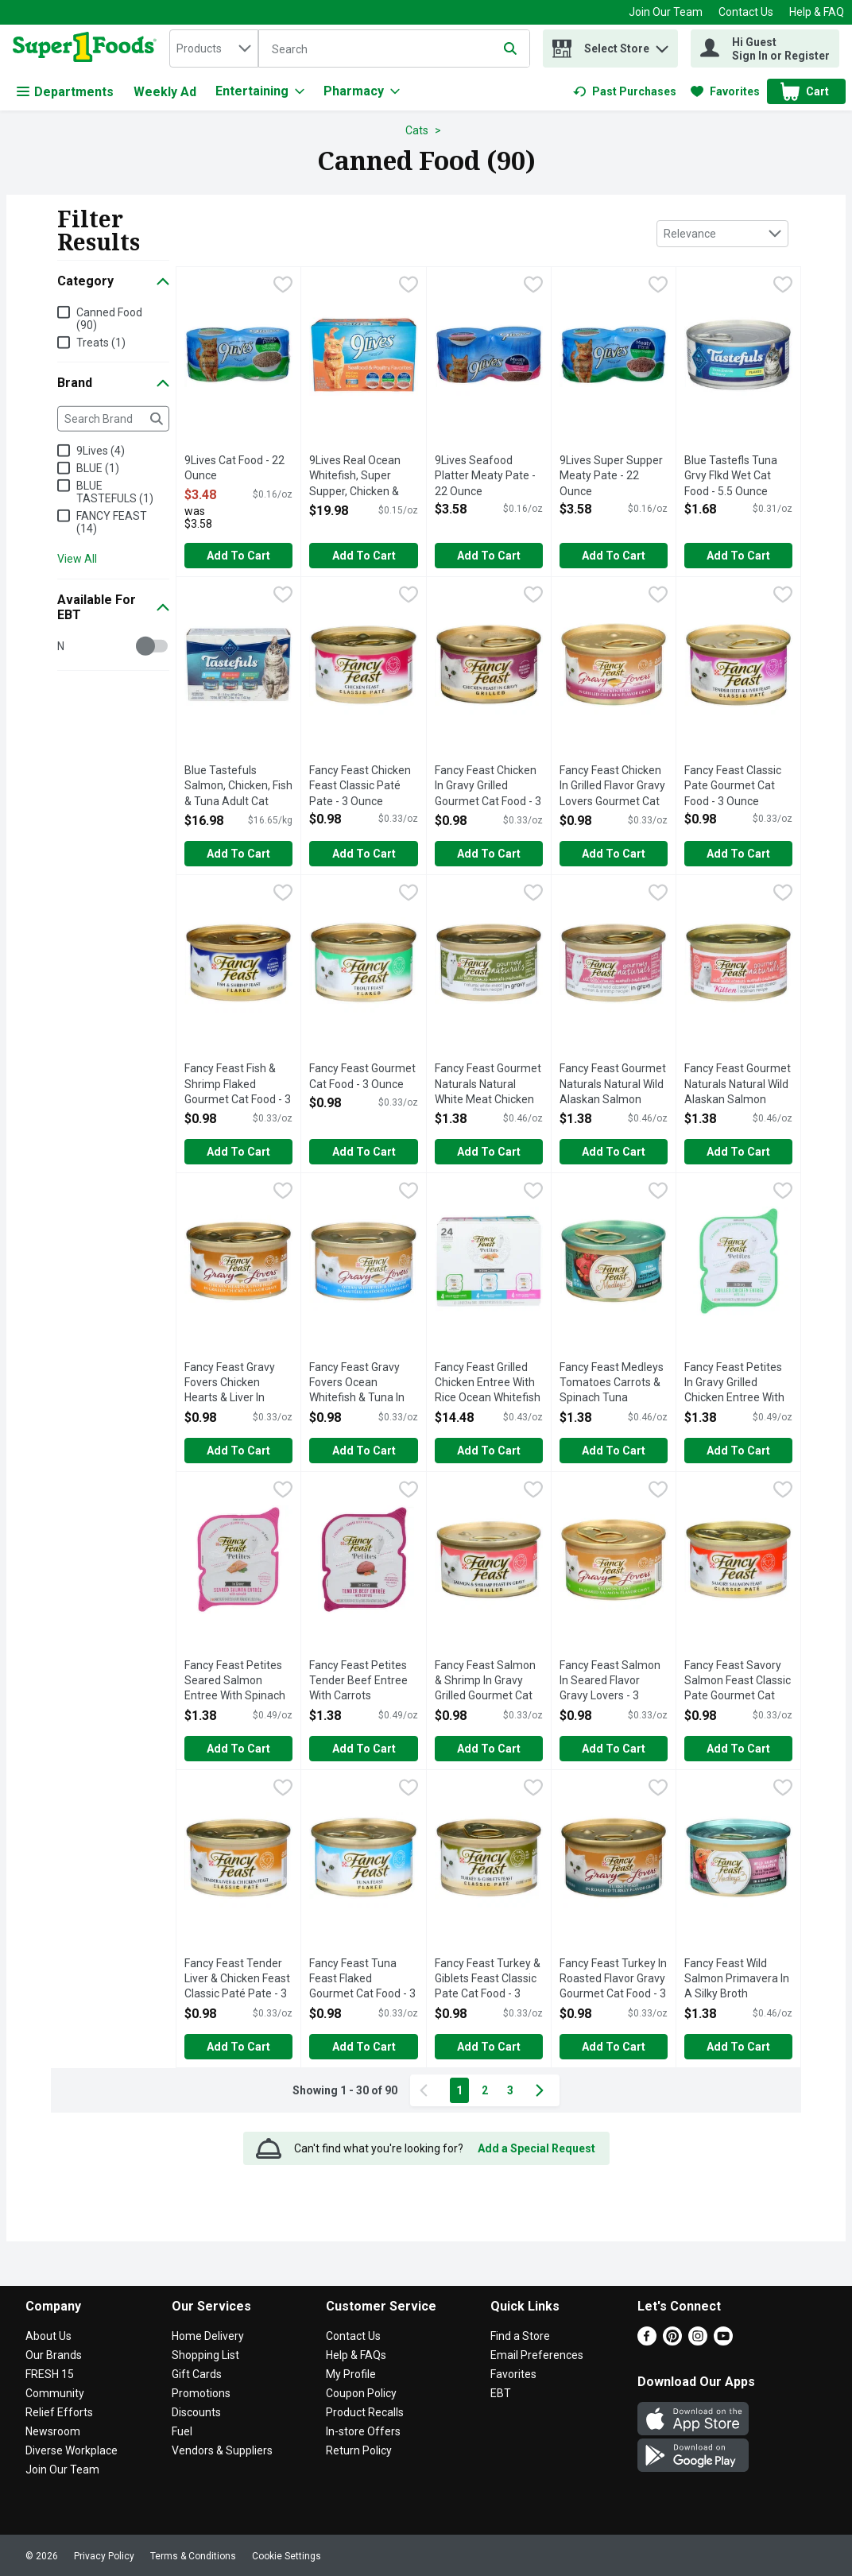 The height and width of the screenshot is (2576, 852). Describe the element at coordinates (364, 2046) in the screenshot. I see `Add to Cart [Add to Cart Fancy Feast Tuna Feast Flaked Gourmet Cat Food - 3 Ounce $0.98]` at that location.